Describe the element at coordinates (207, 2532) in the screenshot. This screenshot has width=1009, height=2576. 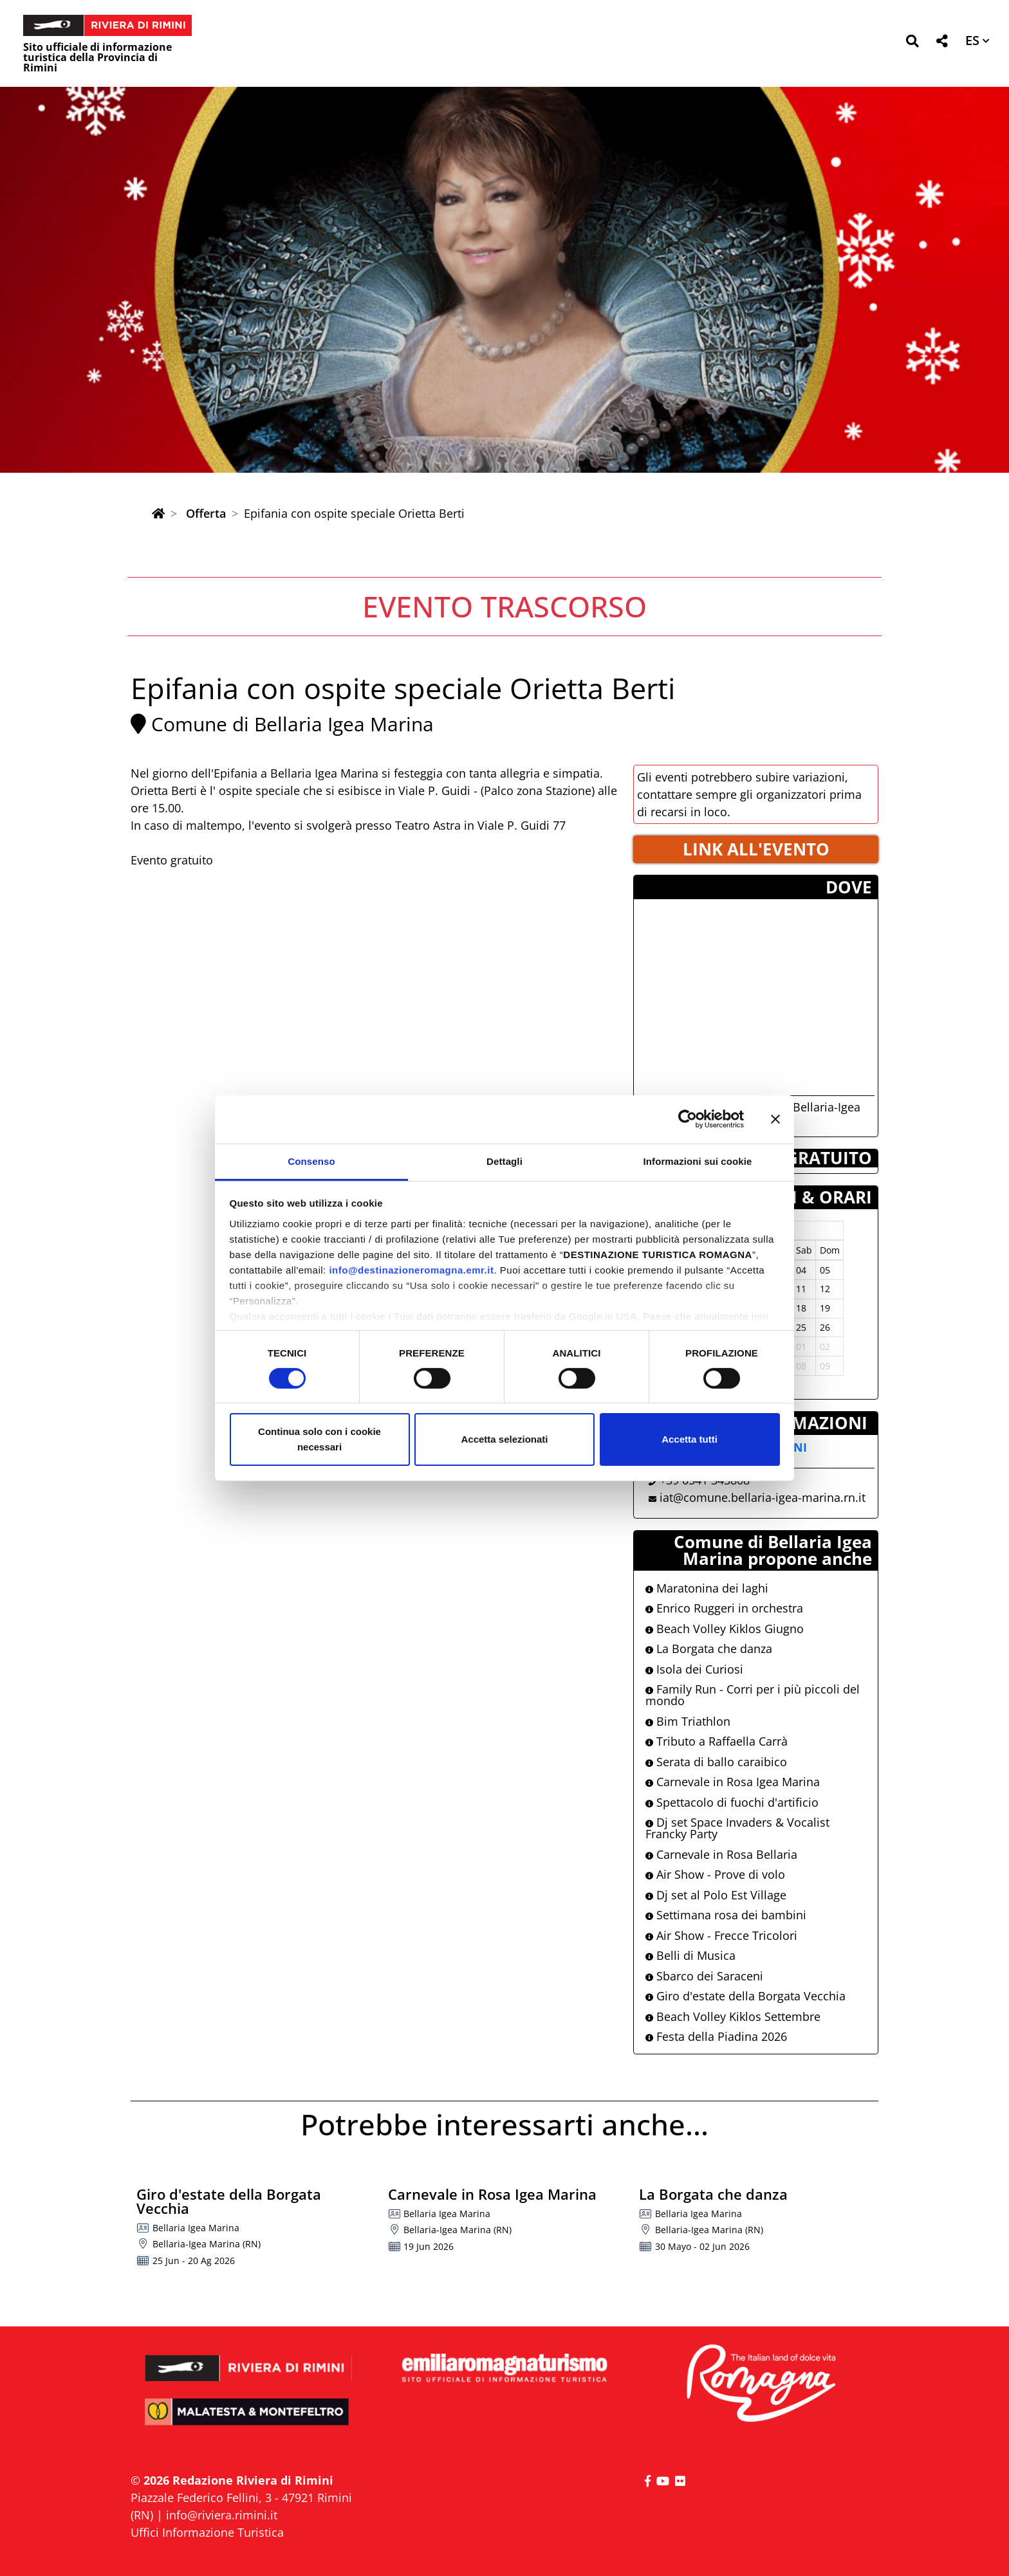
I see `Uffici Informazione Turistica` at that location.